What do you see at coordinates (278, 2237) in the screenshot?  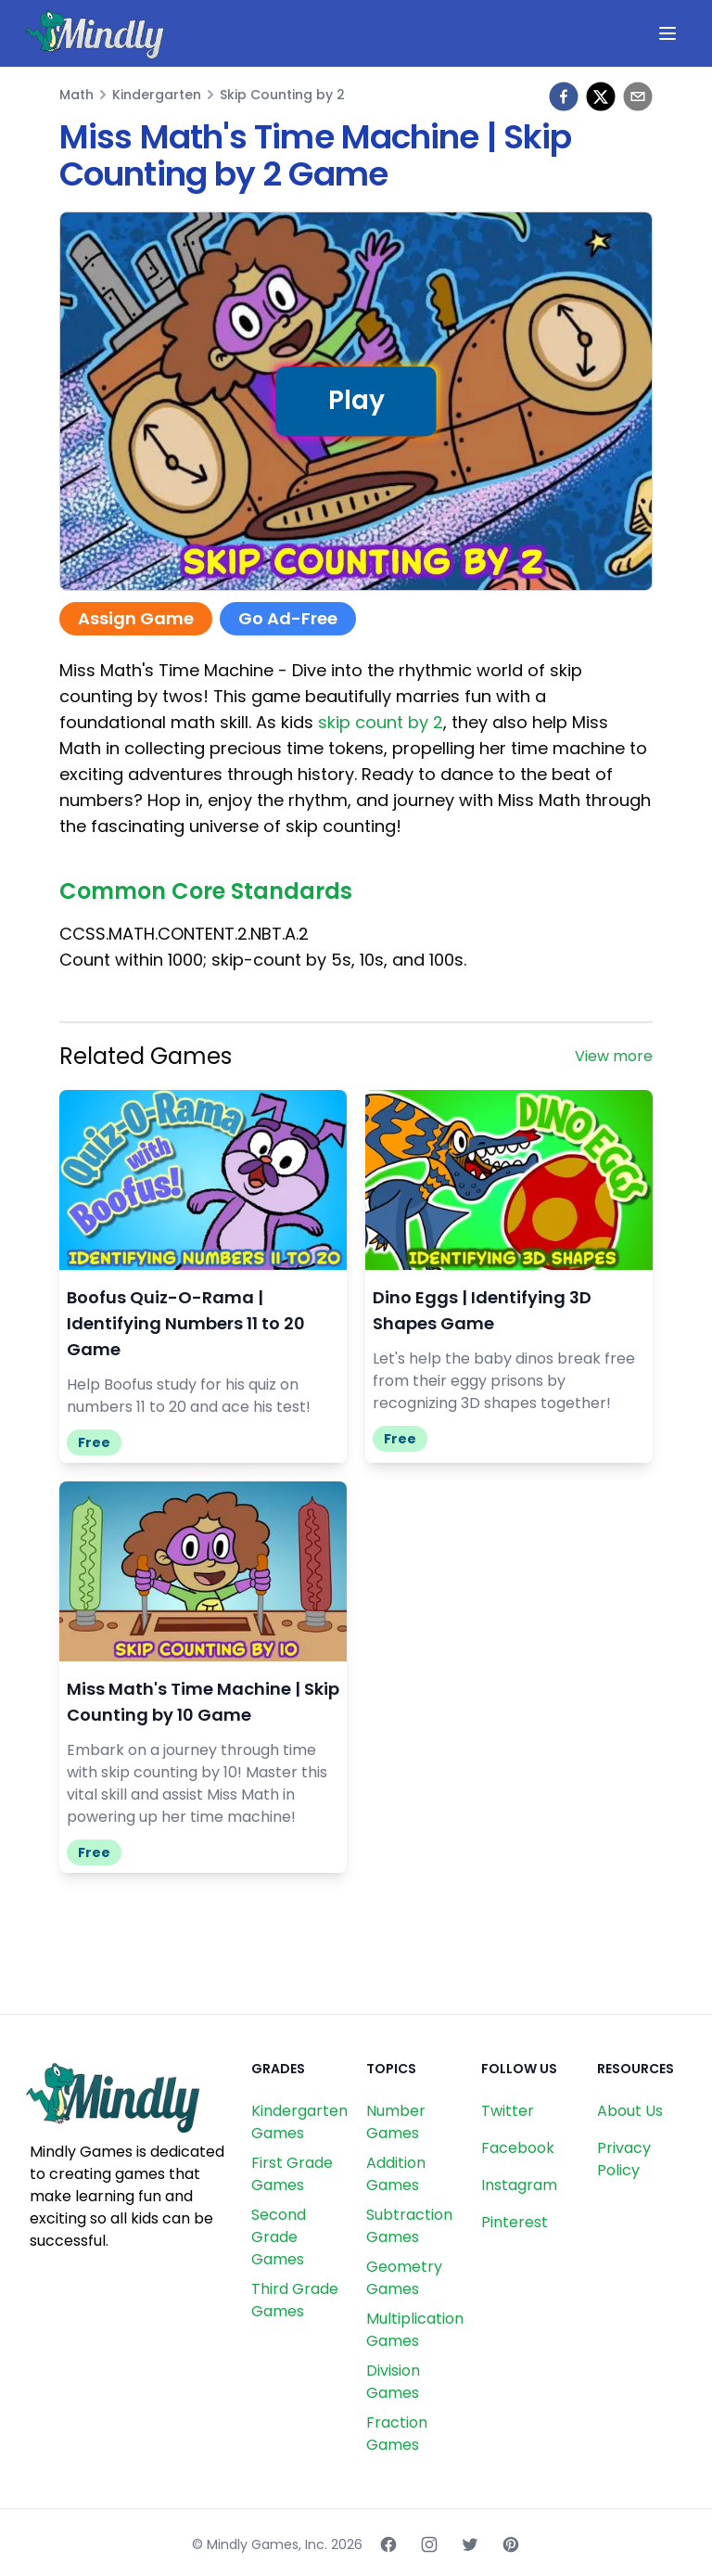 I see `Second Grade Games` at bounding box center [278, 2237].